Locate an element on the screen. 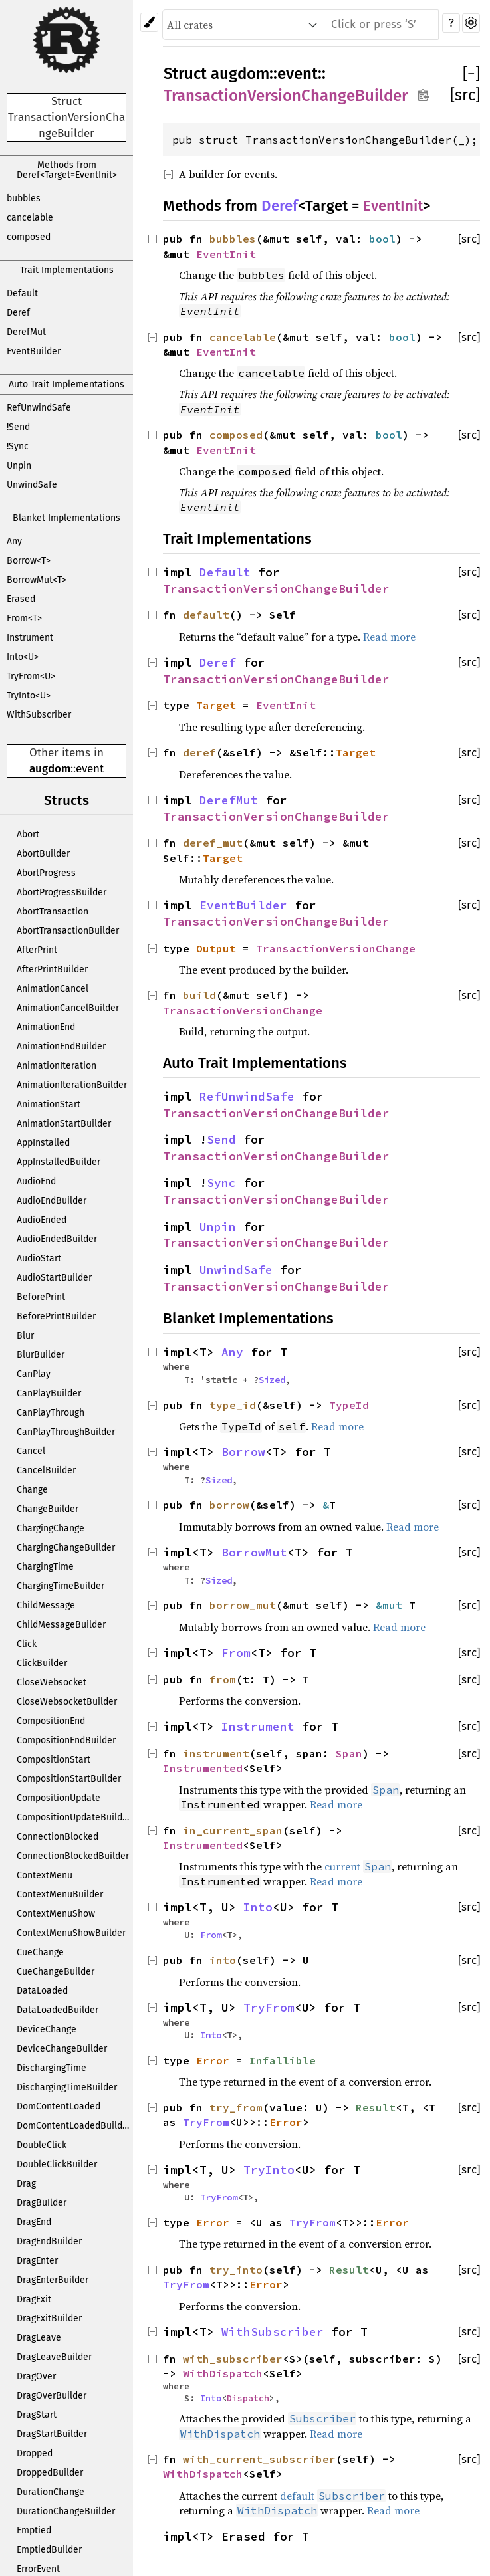  Methods from Deref<Target=EventInit> is located at coordinates (67, 170).